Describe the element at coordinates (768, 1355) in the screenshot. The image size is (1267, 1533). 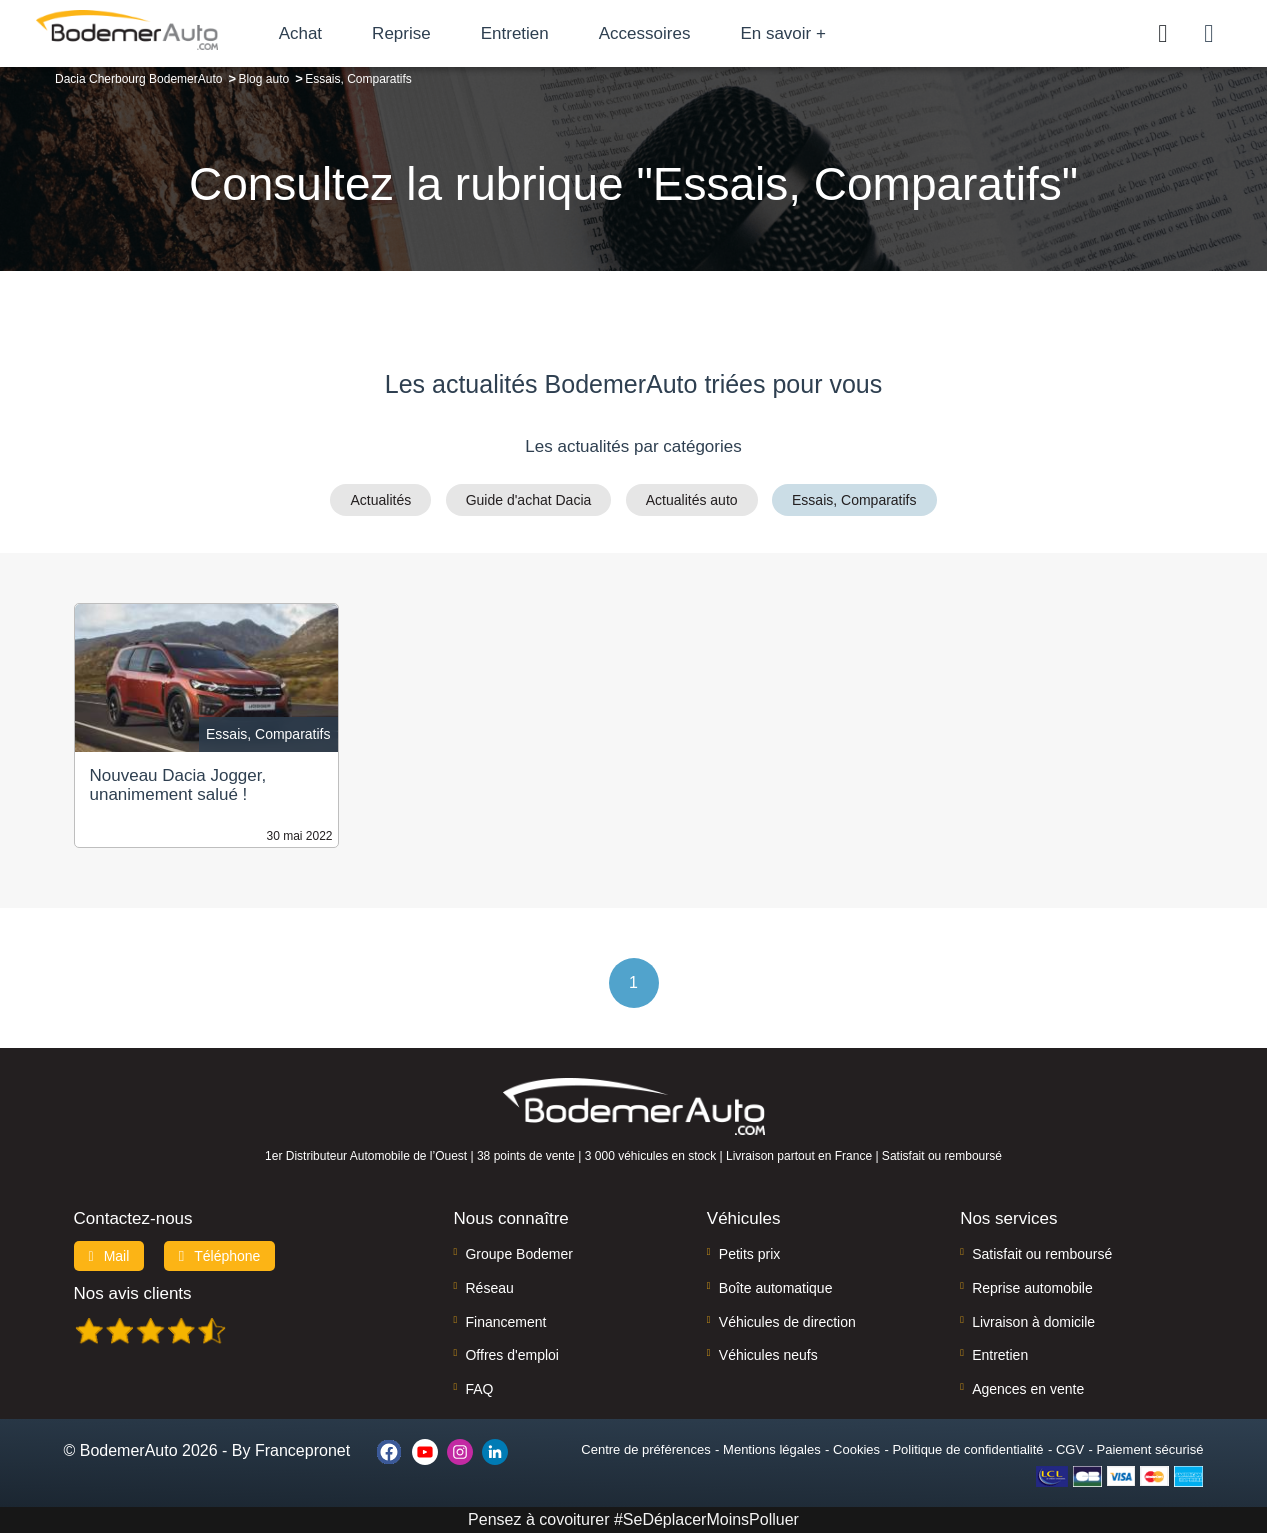
I see `Véhicules neufs` at that location.